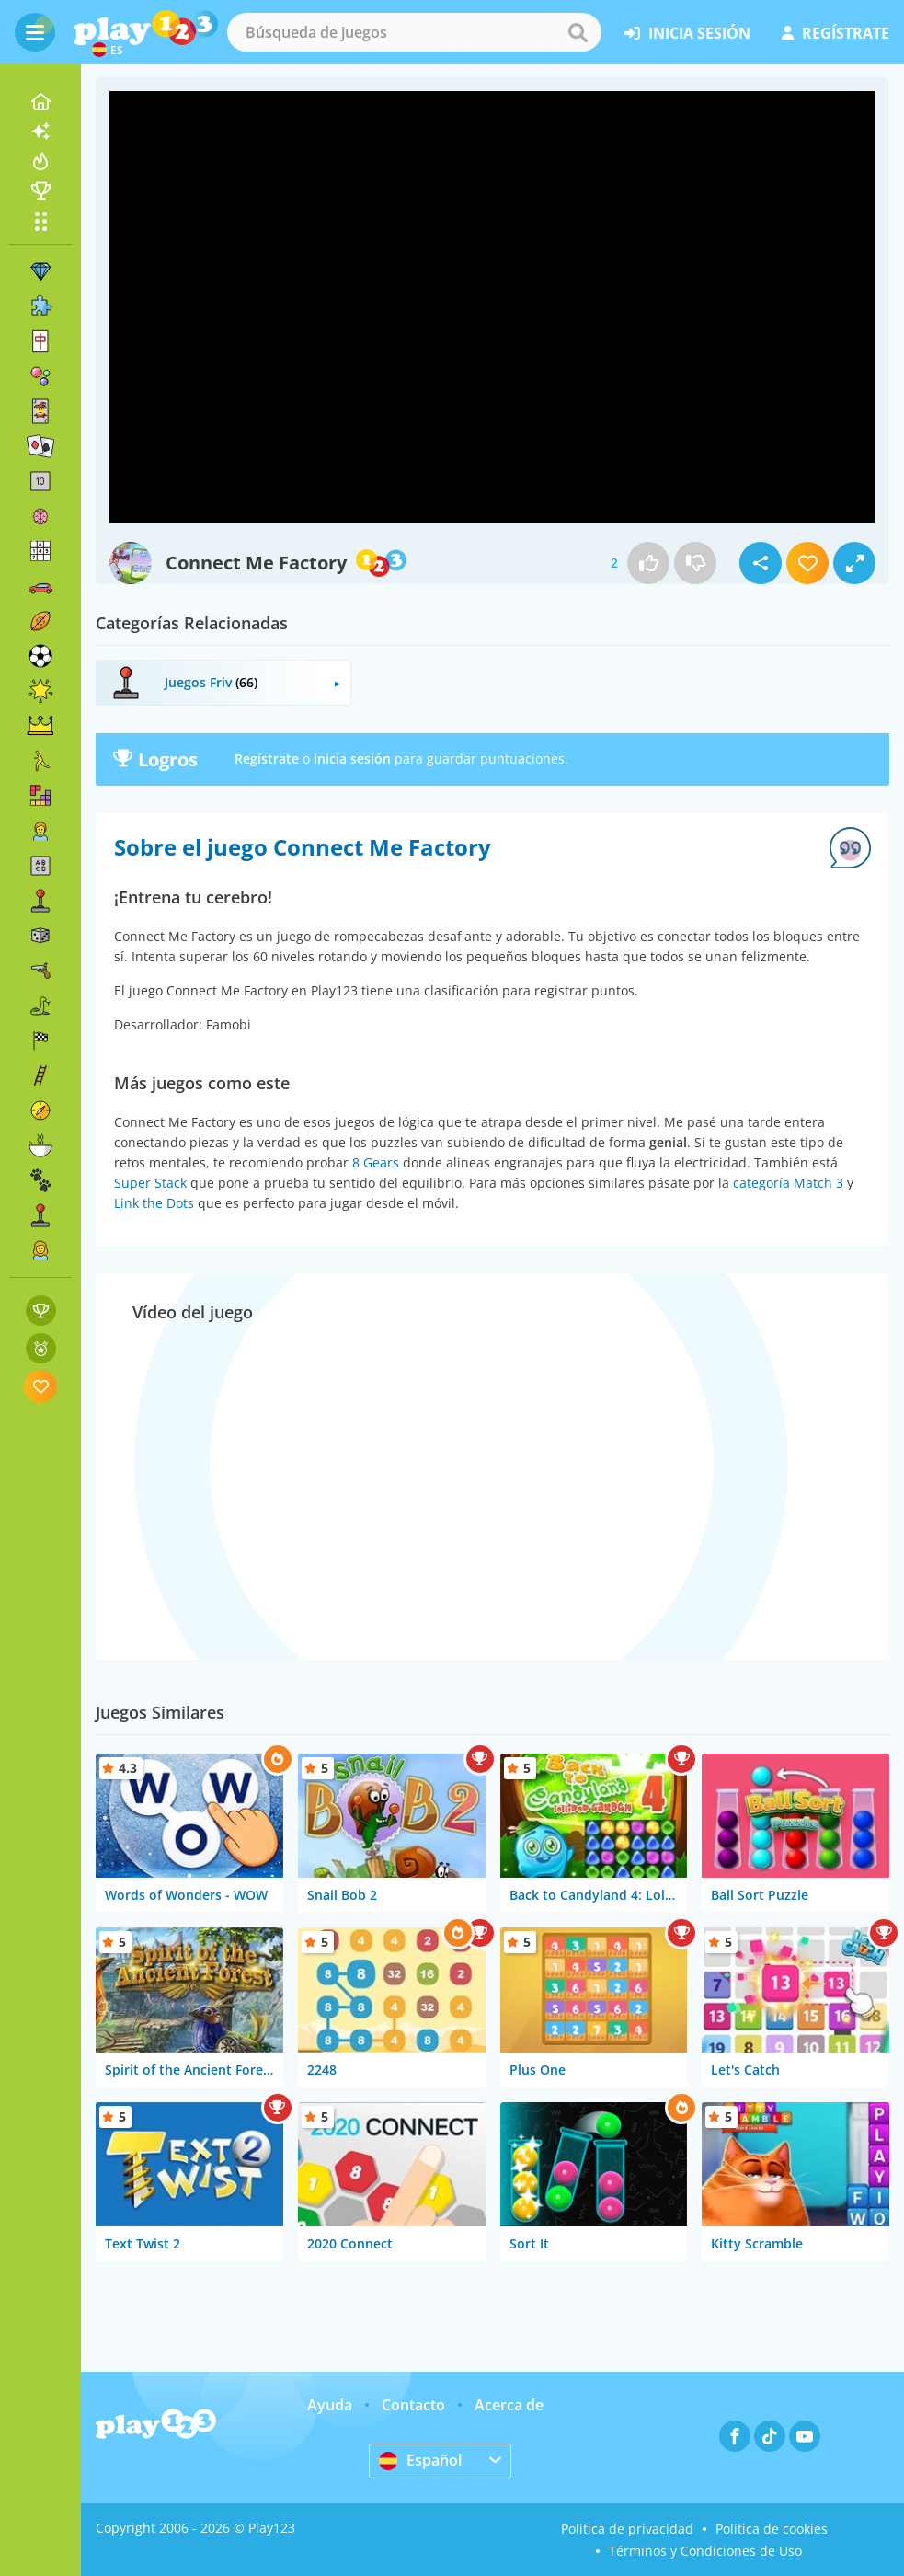  Describe the element at coordinates (329, 2405) in the screenshot. I see `Ayuda` at that location.